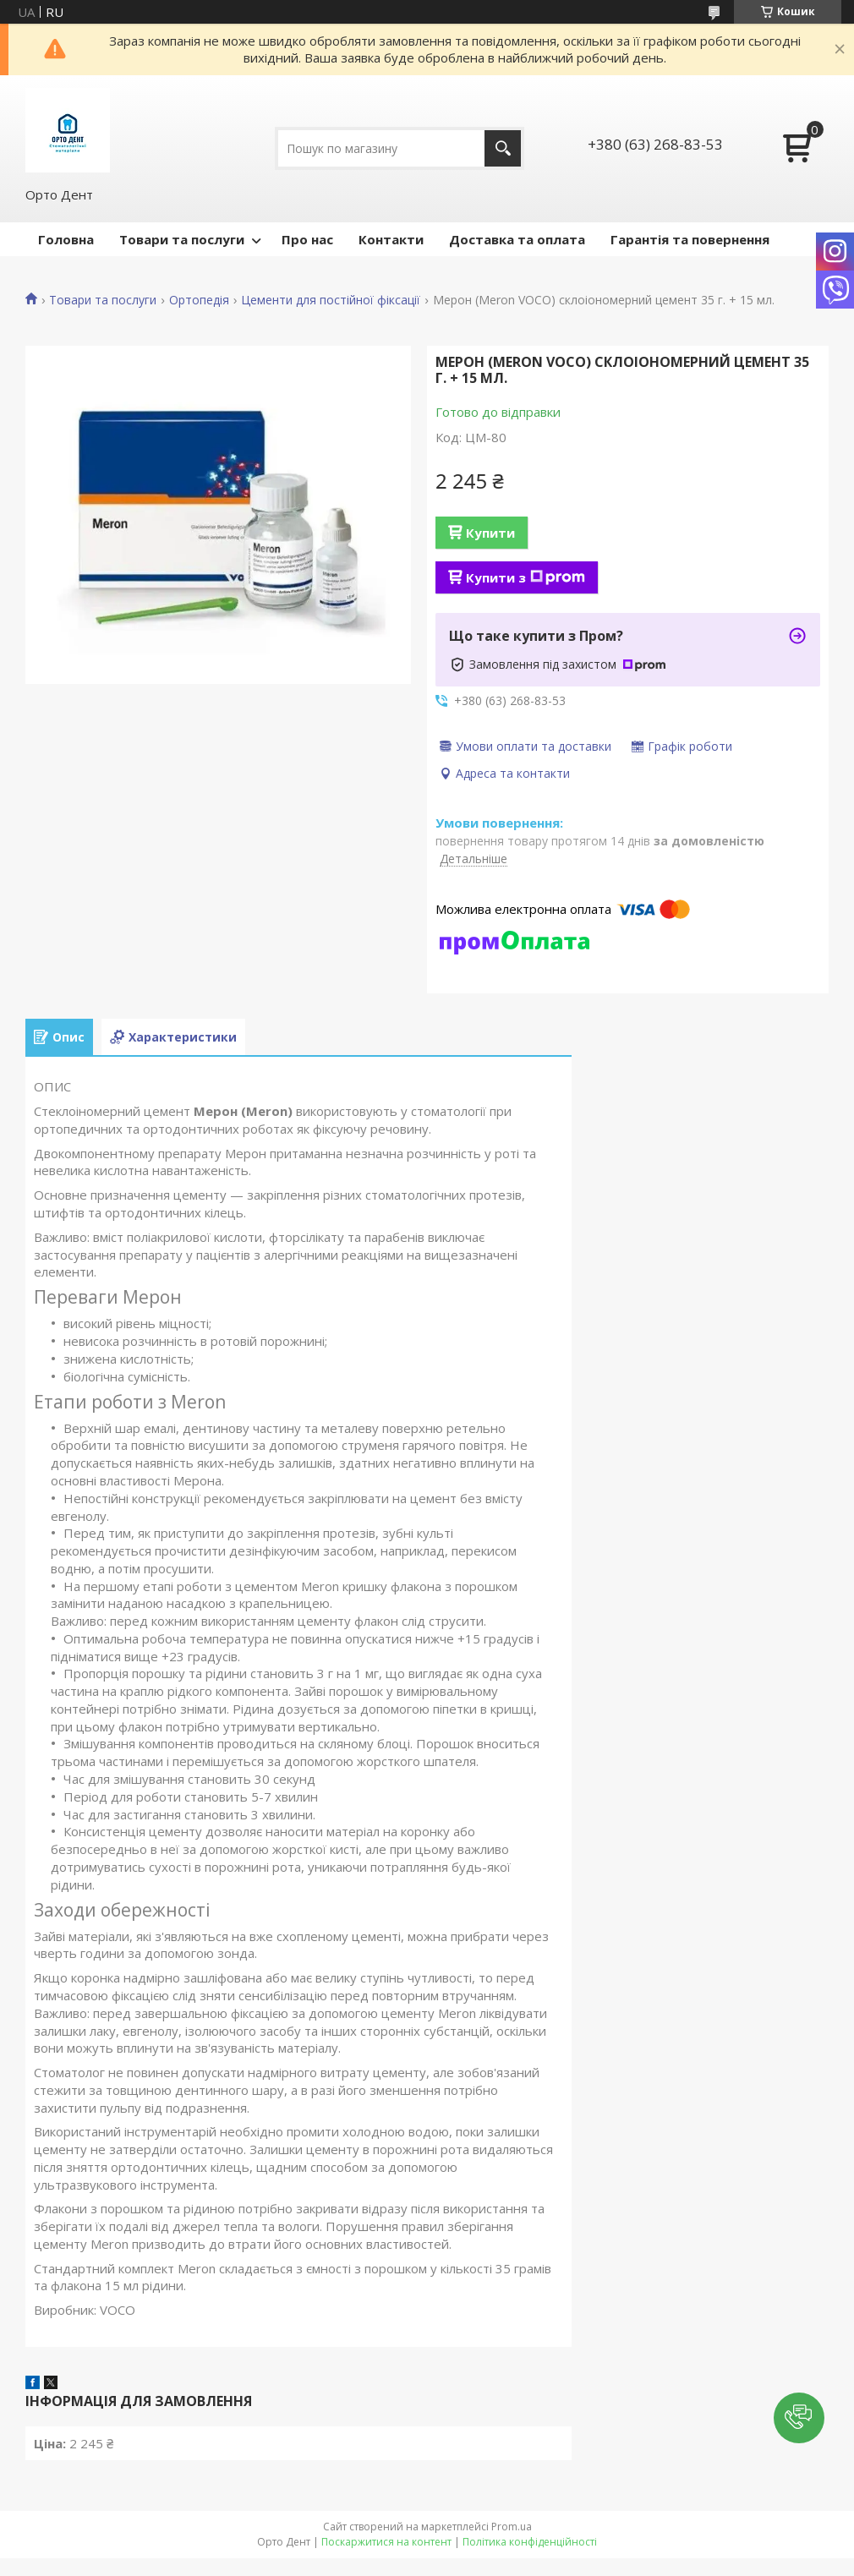  Describe the element at coordinates (181, 239) in the screenshot. I see `Товари та послуги` at that location.